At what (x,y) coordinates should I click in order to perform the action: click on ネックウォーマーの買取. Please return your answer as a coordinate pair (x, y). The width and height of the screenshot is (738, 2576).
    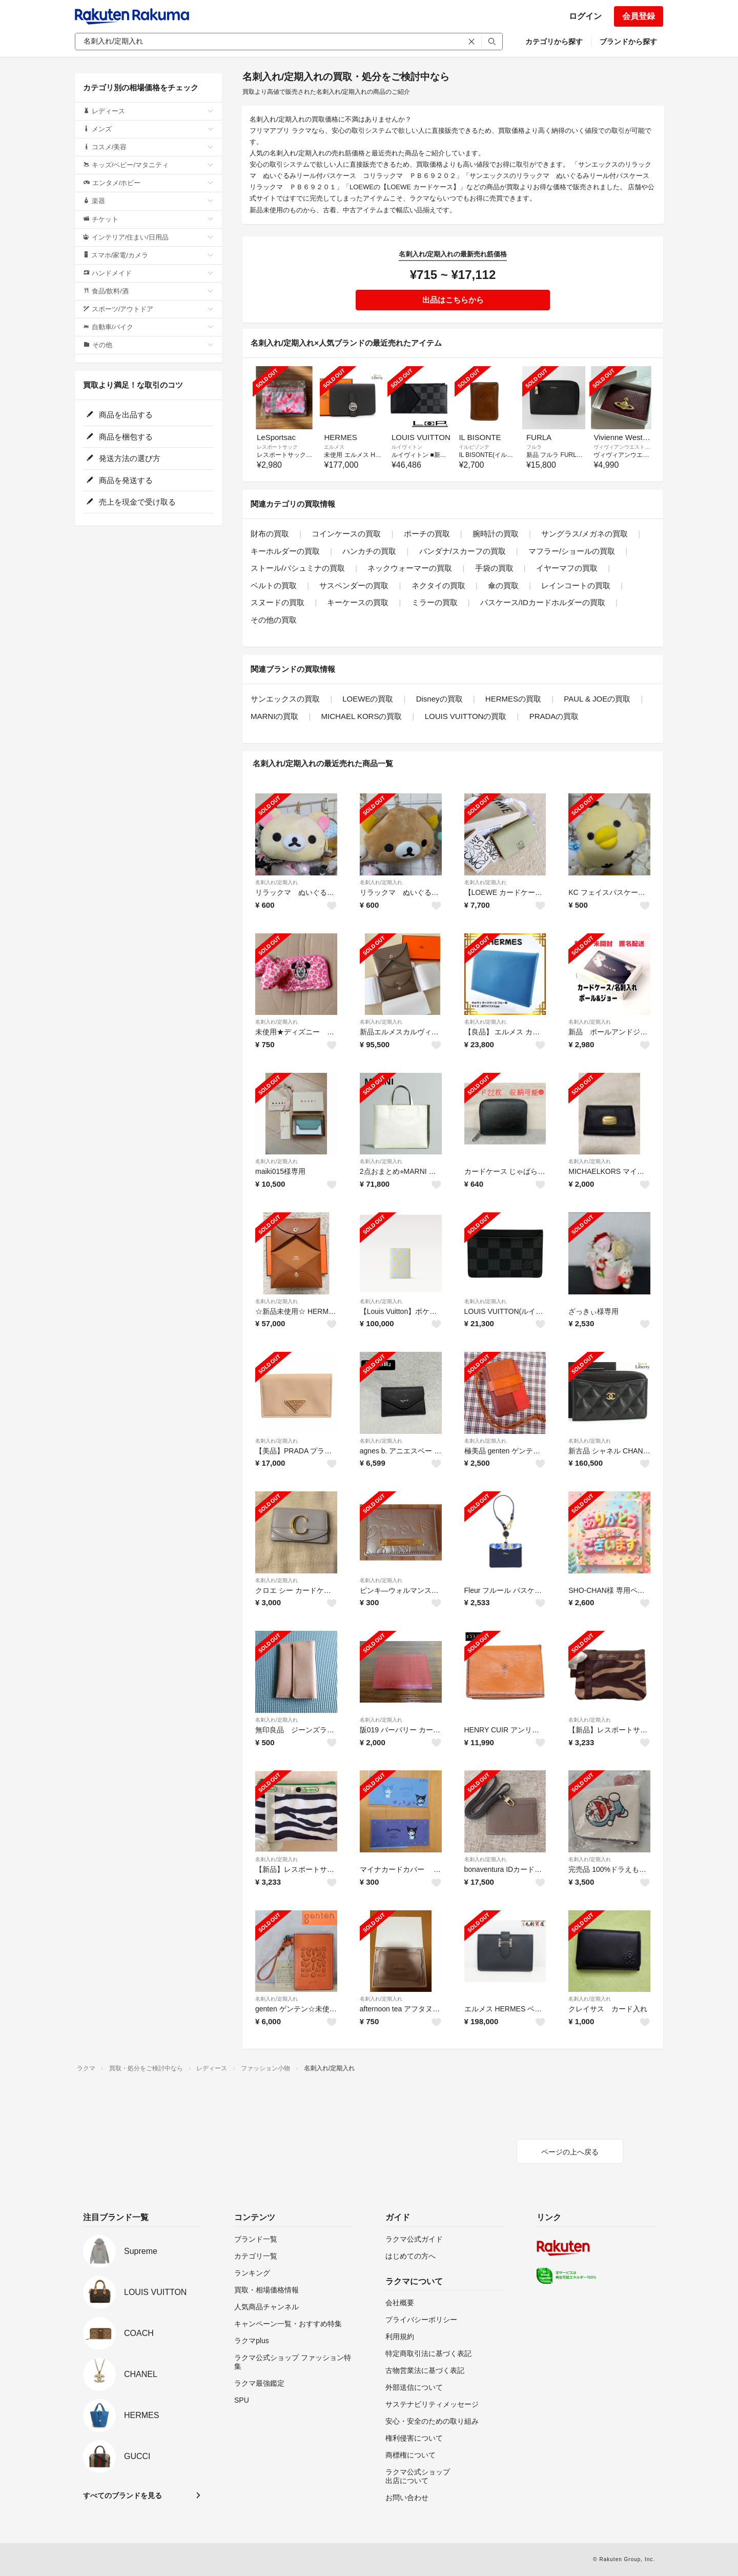
    Looking at the image, I should click on (409, 568).